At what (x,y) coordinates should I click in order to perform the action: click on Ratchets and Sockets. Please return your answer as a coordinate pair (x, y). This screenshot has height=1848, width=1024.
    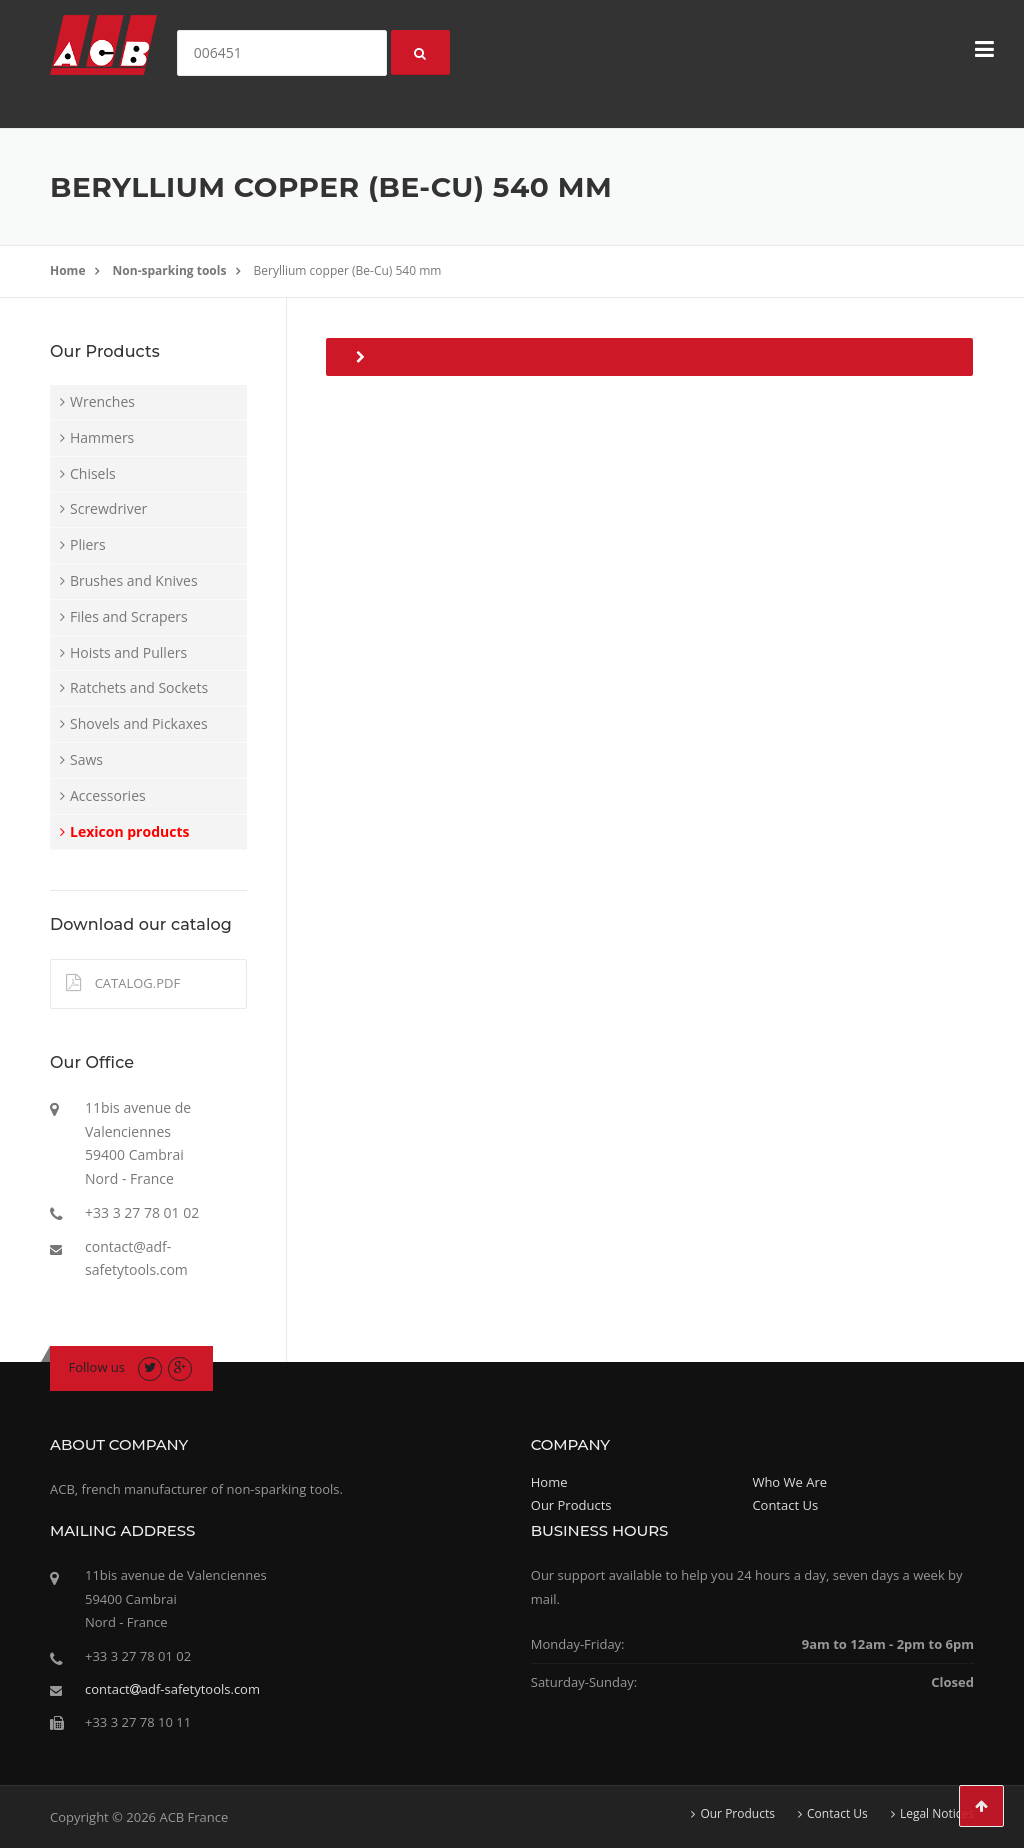
    Looking at the image, I should click on (139, 687).